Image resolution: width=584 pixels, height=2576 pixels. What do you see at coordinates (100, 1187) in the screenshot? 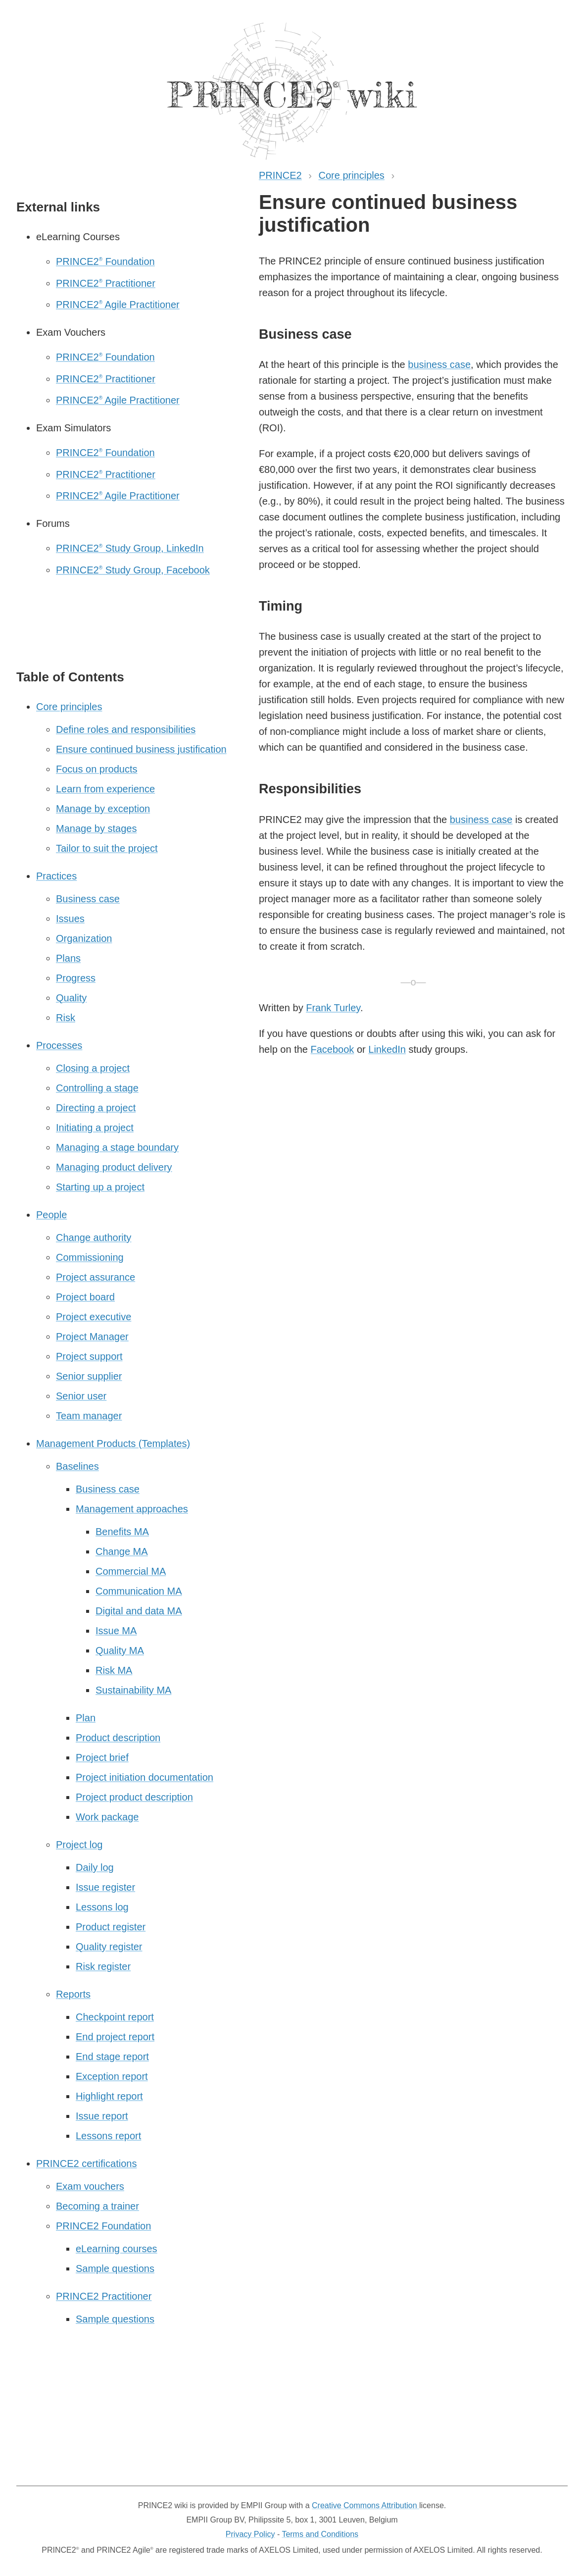
I see `Starting up a project` at bounding box center [100, 1187].